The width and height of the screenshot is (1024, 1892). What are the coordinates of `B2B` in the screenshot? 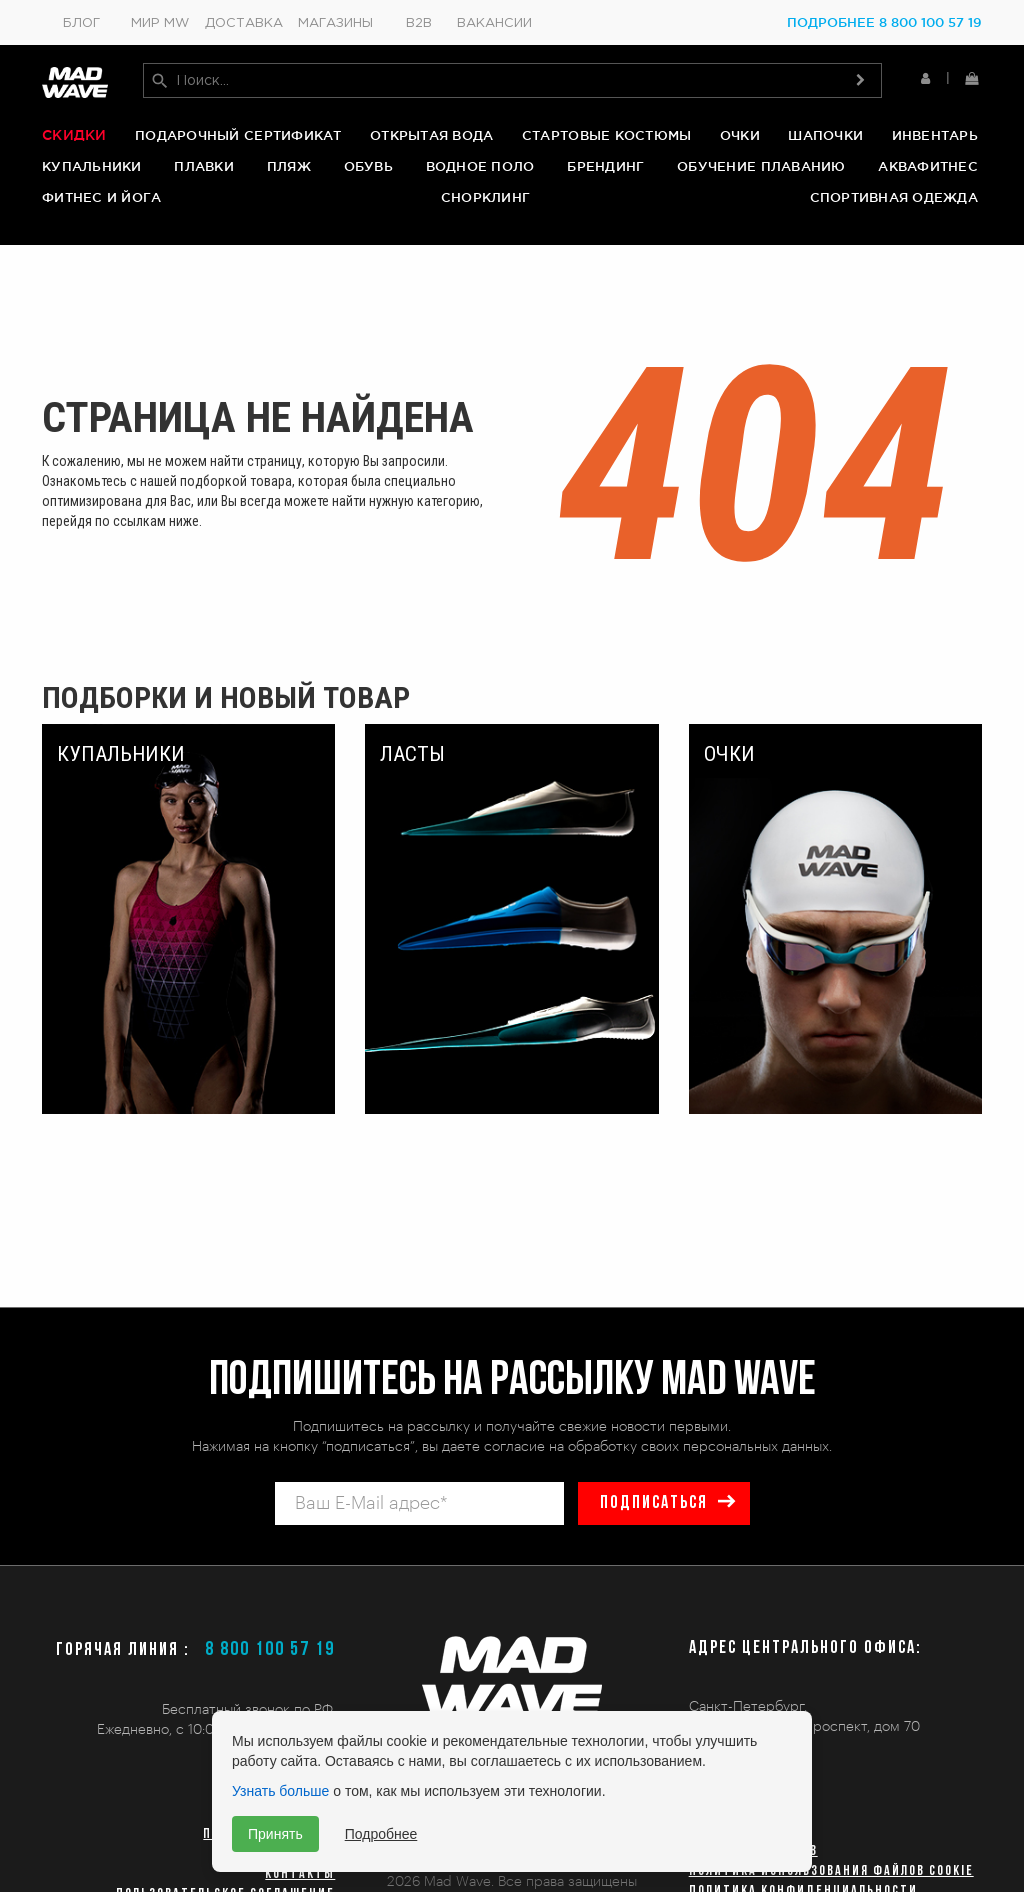 It's located at (419, 23).